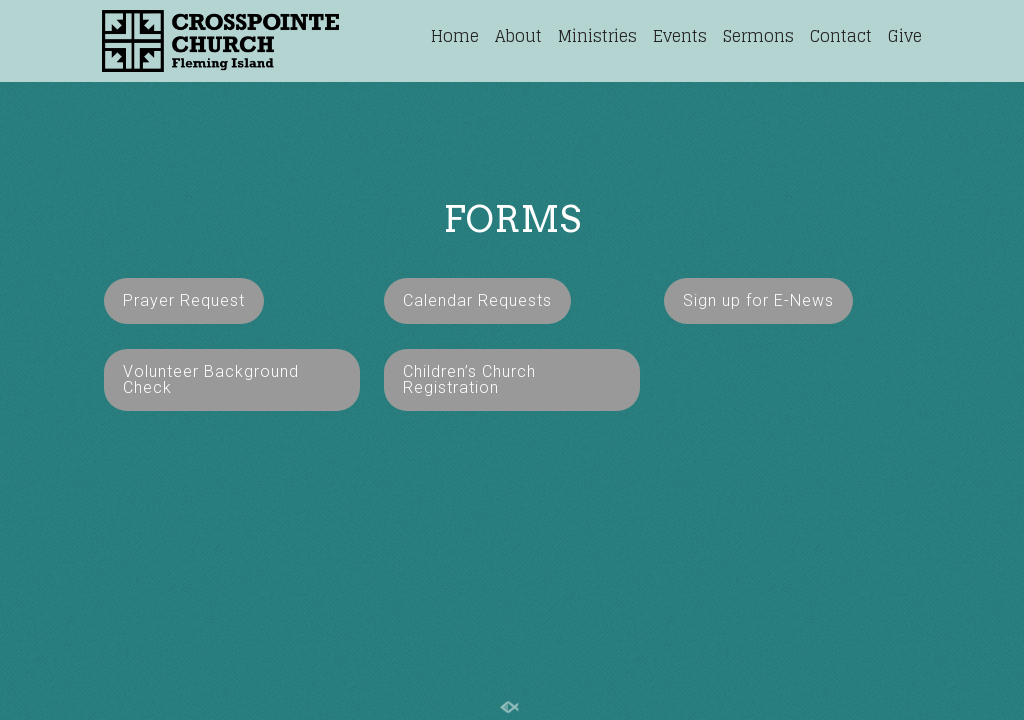 This screenshot has height=720, width=1024. Describe the element at coordinates (680, 36) in the screenshot. I see `Events` at that location.